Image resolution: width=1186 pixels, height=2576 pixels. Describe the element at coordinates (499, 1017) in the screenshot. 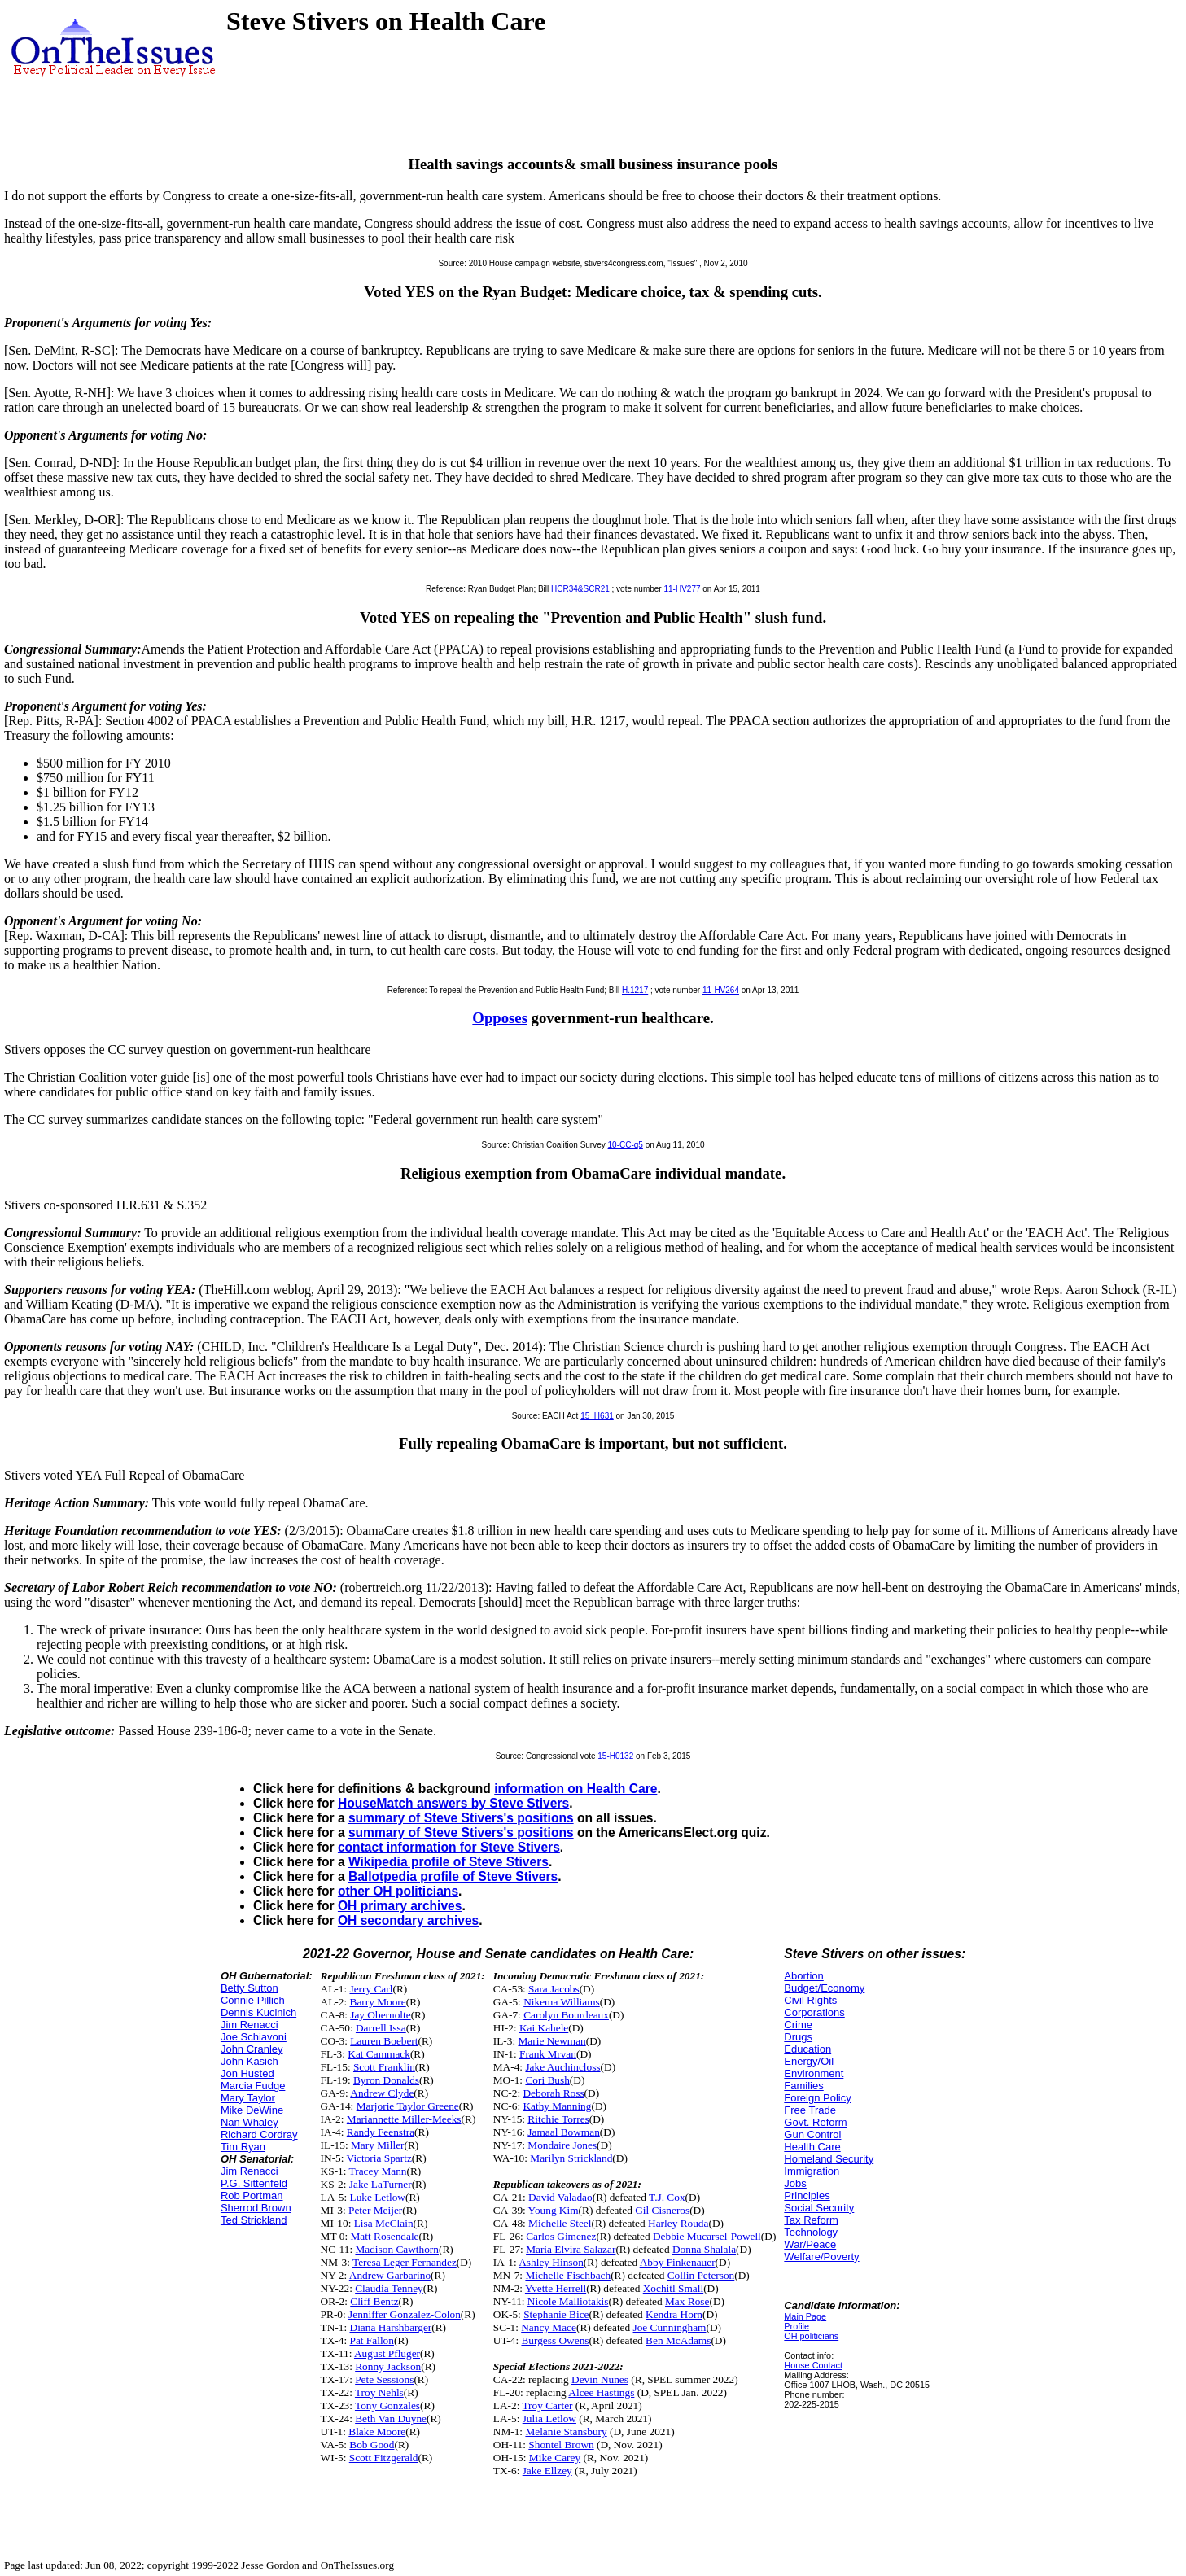

I see `Opposes` at that location.